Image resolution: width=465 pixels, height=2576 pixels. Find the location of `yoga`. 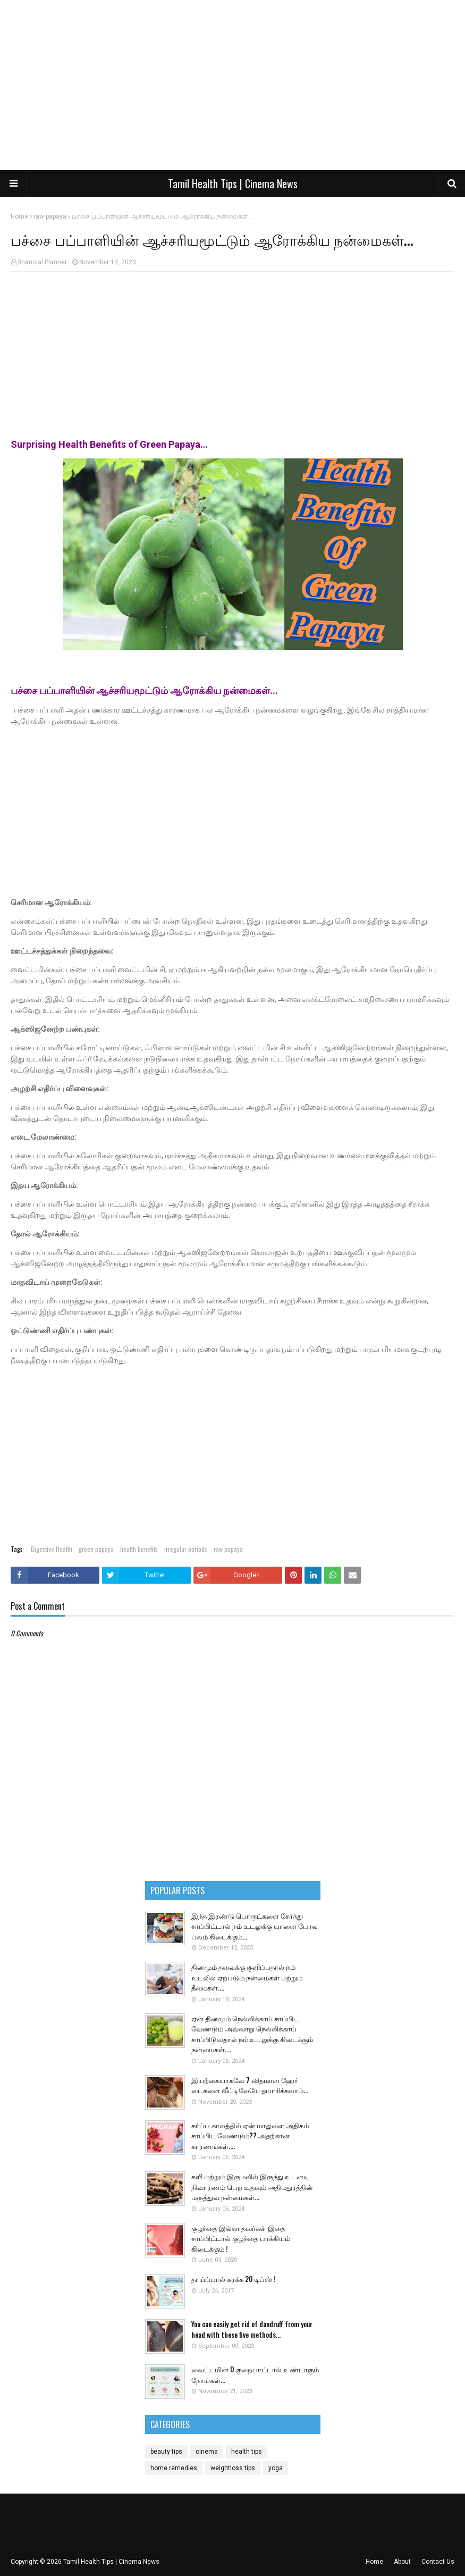

yoga is located at coordinates (275, 2468).